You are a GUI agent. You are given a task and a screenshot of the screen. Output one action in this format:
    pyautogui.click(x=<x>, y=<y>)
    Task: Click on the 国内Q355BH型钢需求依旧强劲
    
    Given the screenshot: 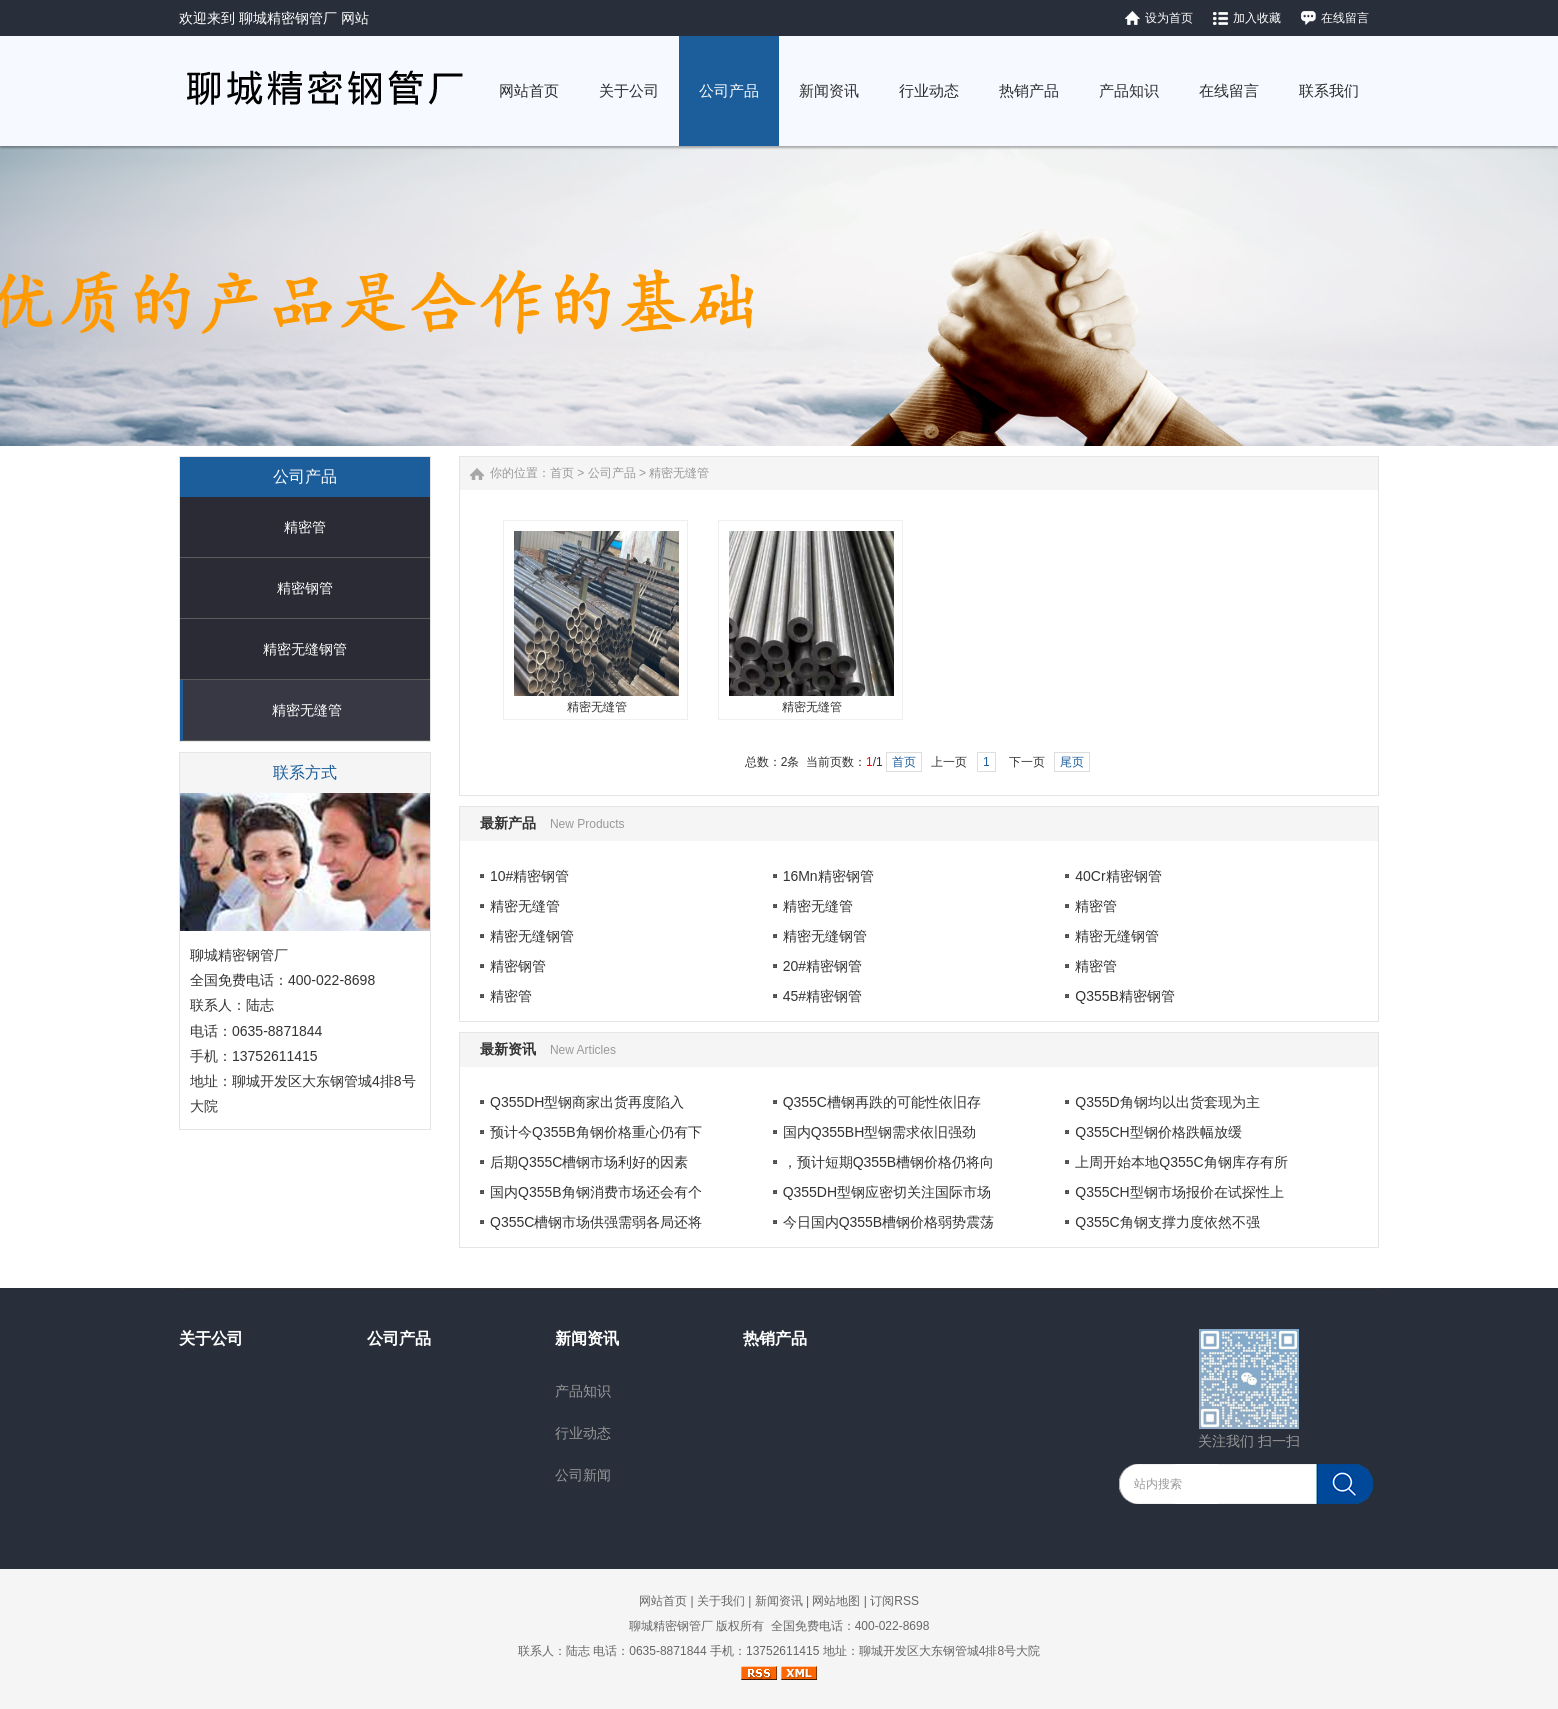 What is the action you would take?
    pyautogui.click(x=880, y=1132)
    